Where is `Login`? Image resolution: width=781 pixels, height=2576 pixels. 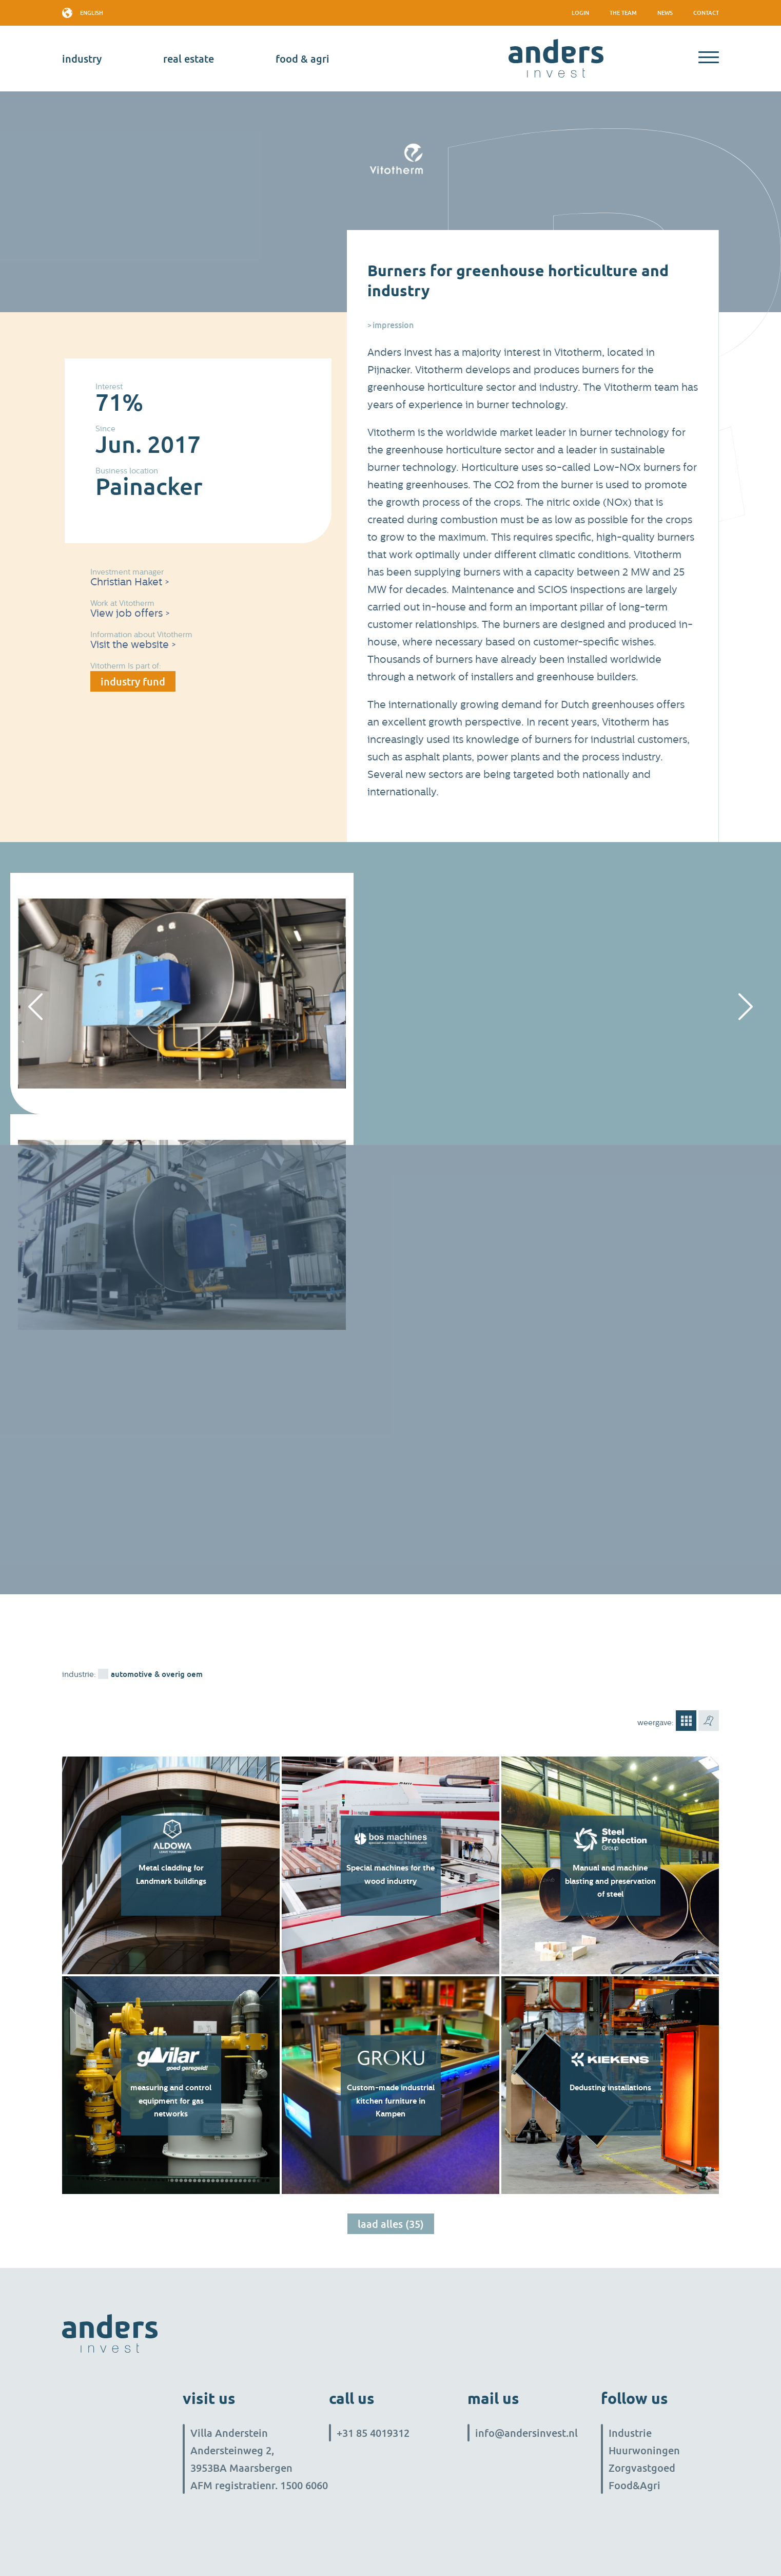
Login is located at coordinates (580, 12).